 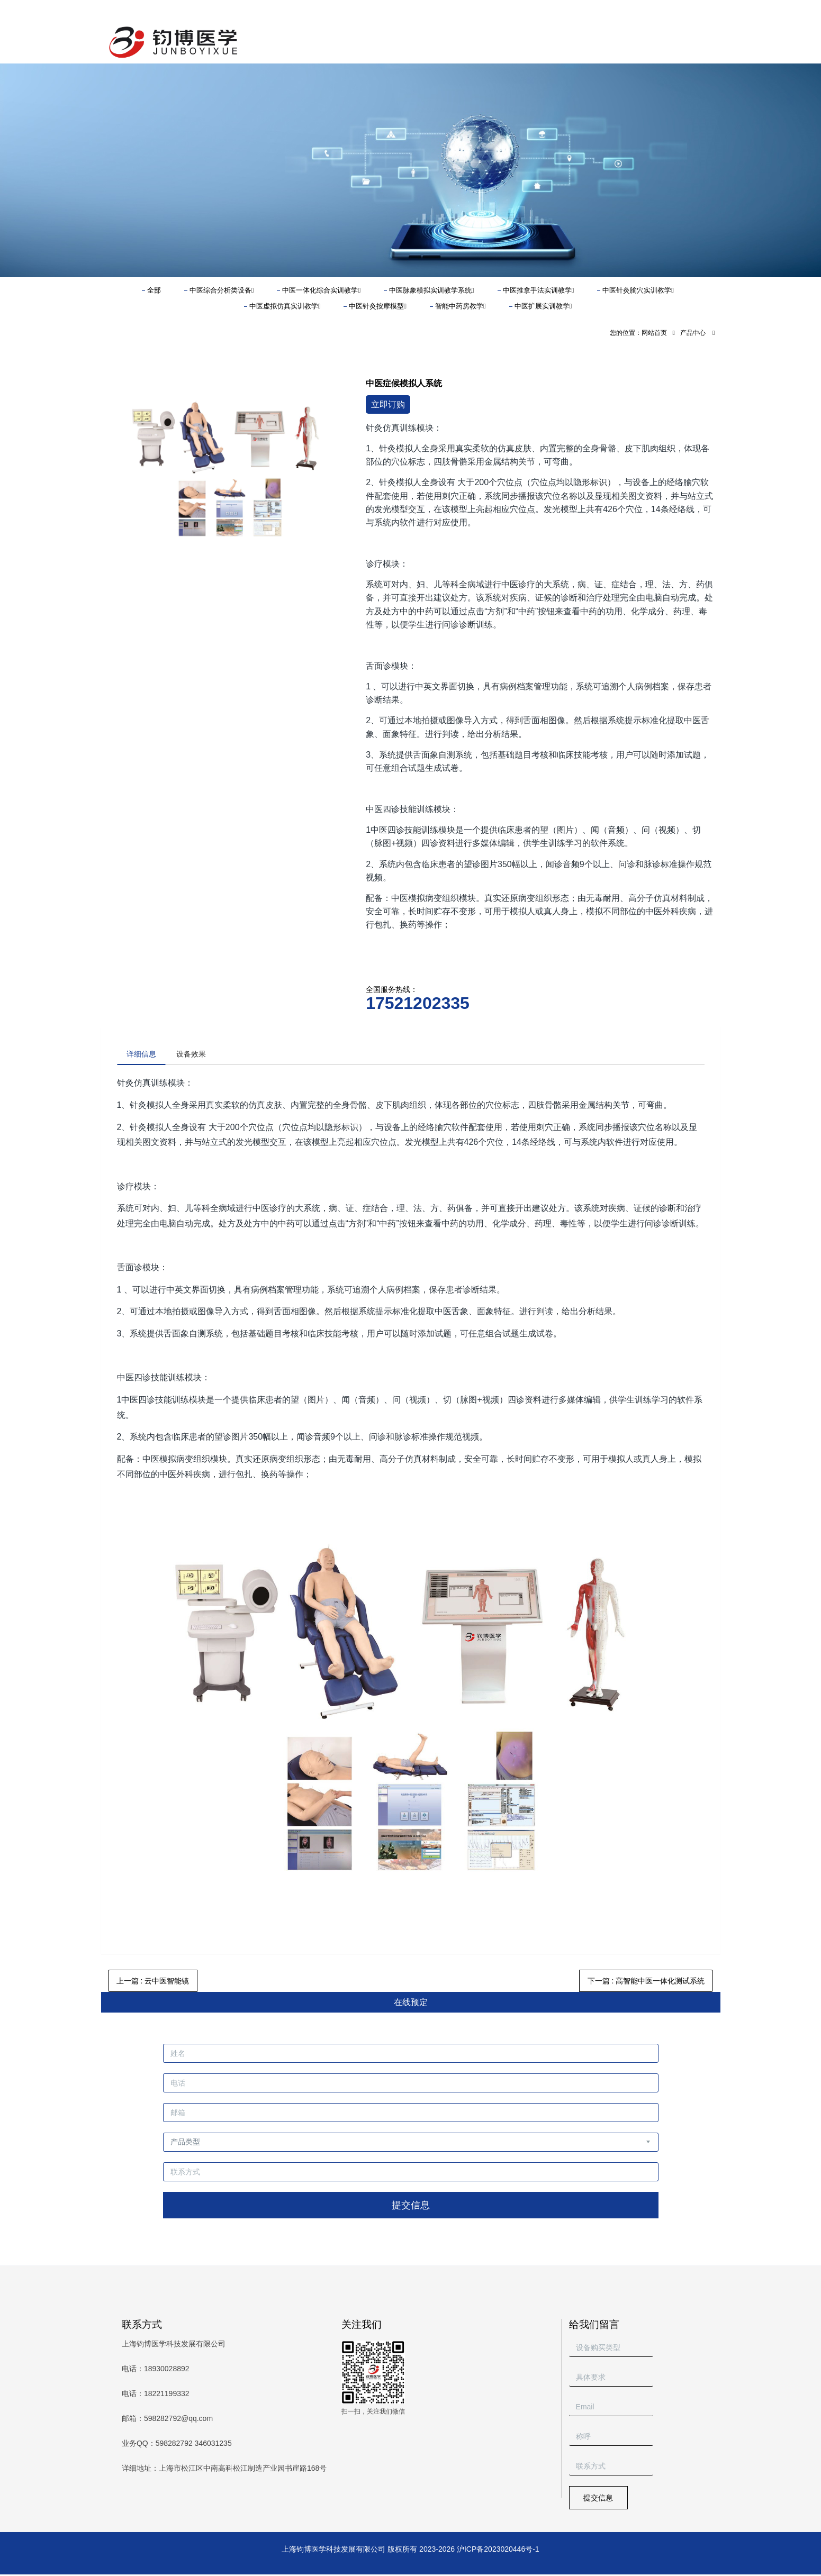 What do you see at coordinates (693, 332) in the screenshot?
I see `产品中心` at bounding box center [693, 332].